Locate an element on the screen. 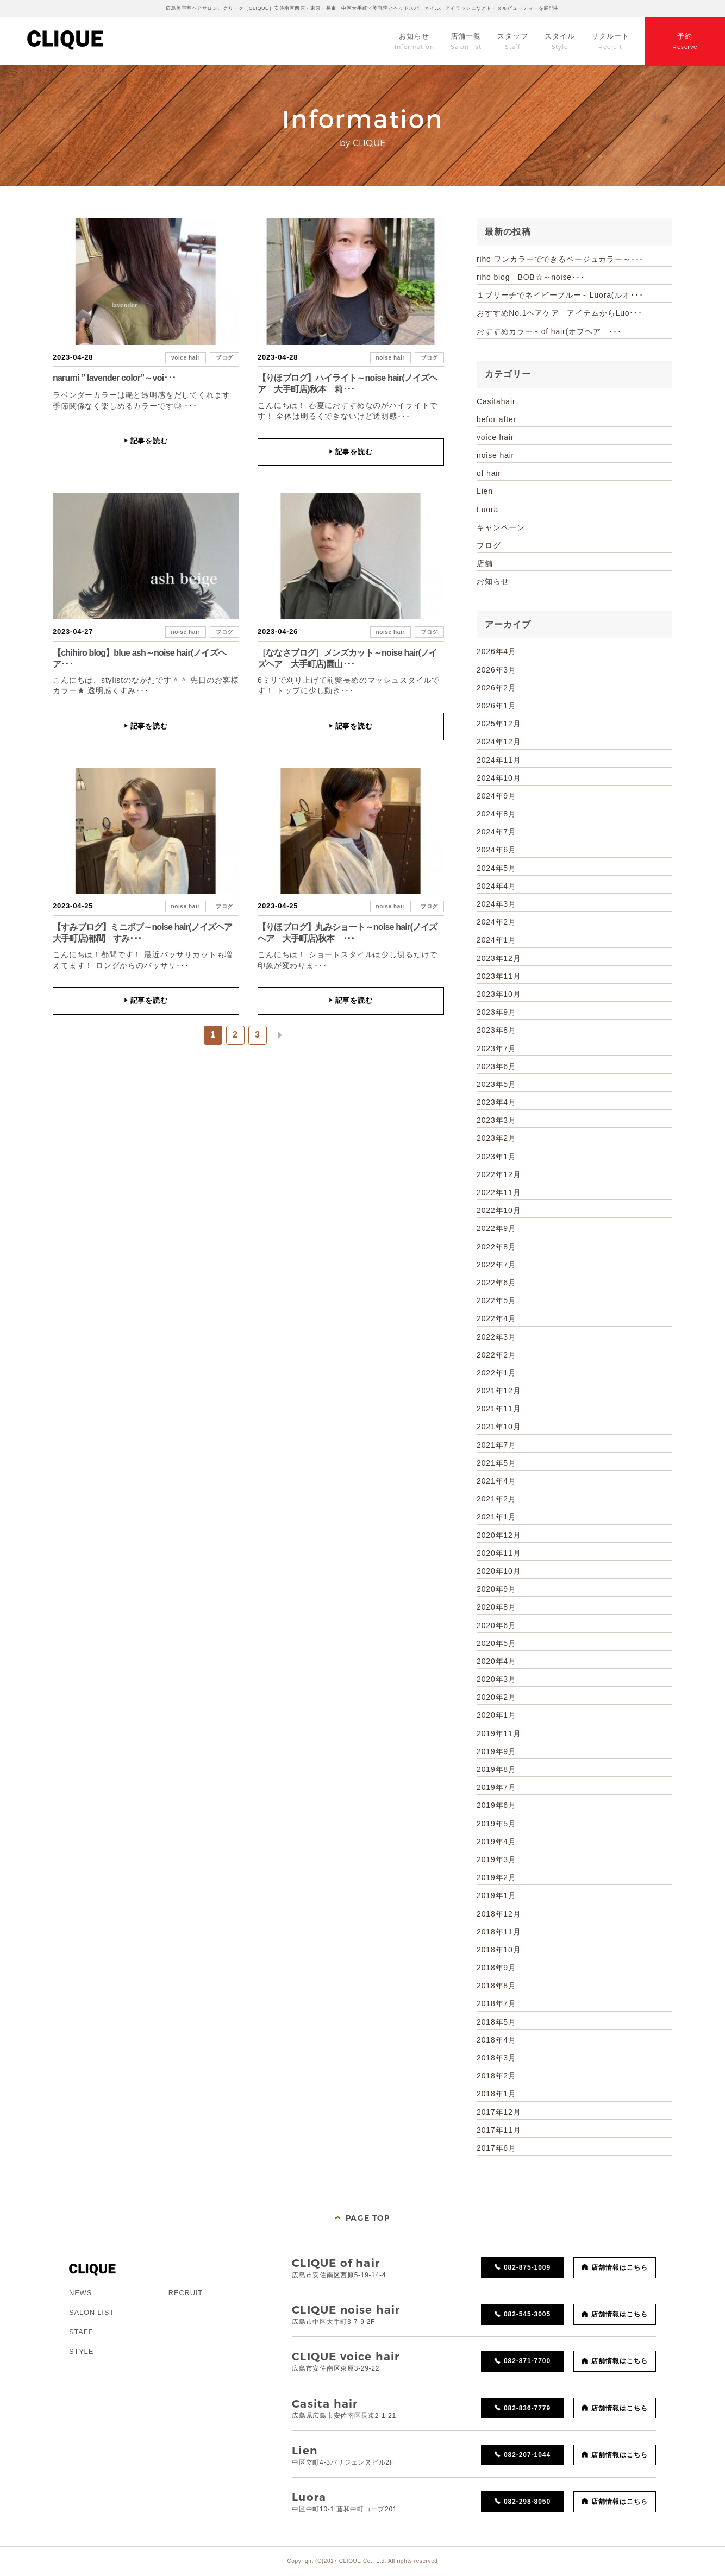 Image resolution: width=725 pixels, height=2576 pixels. NEWS is located at coordinates (80, 2293).